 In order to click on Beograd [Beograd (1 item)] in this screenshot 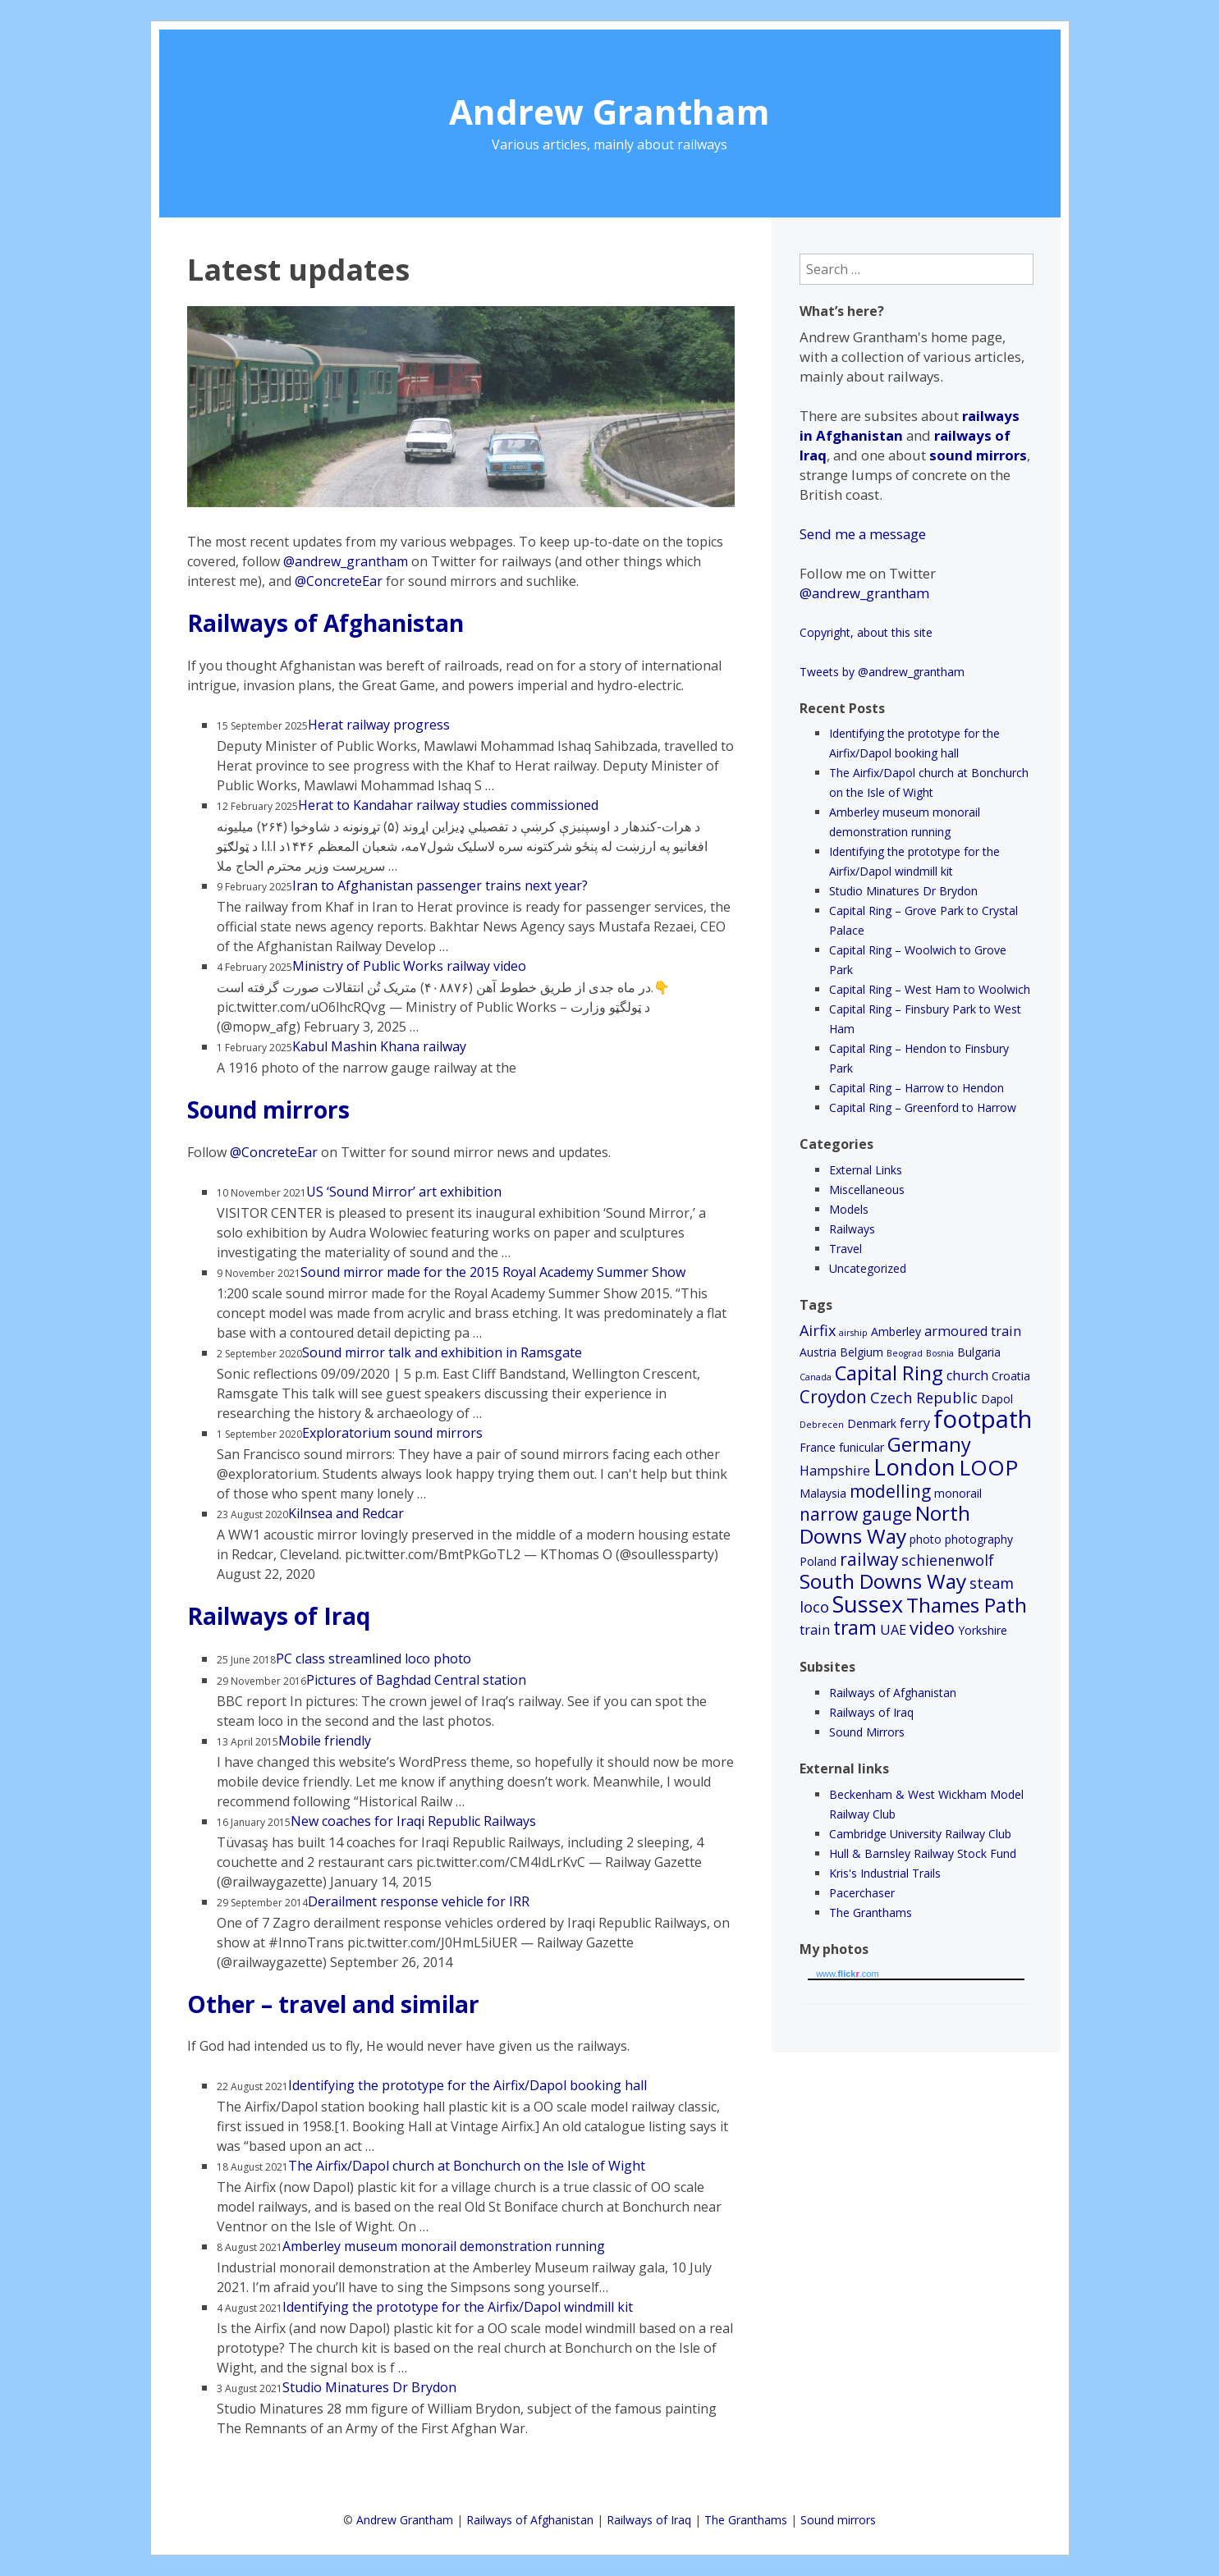, I will do `click(905, 1353)`.